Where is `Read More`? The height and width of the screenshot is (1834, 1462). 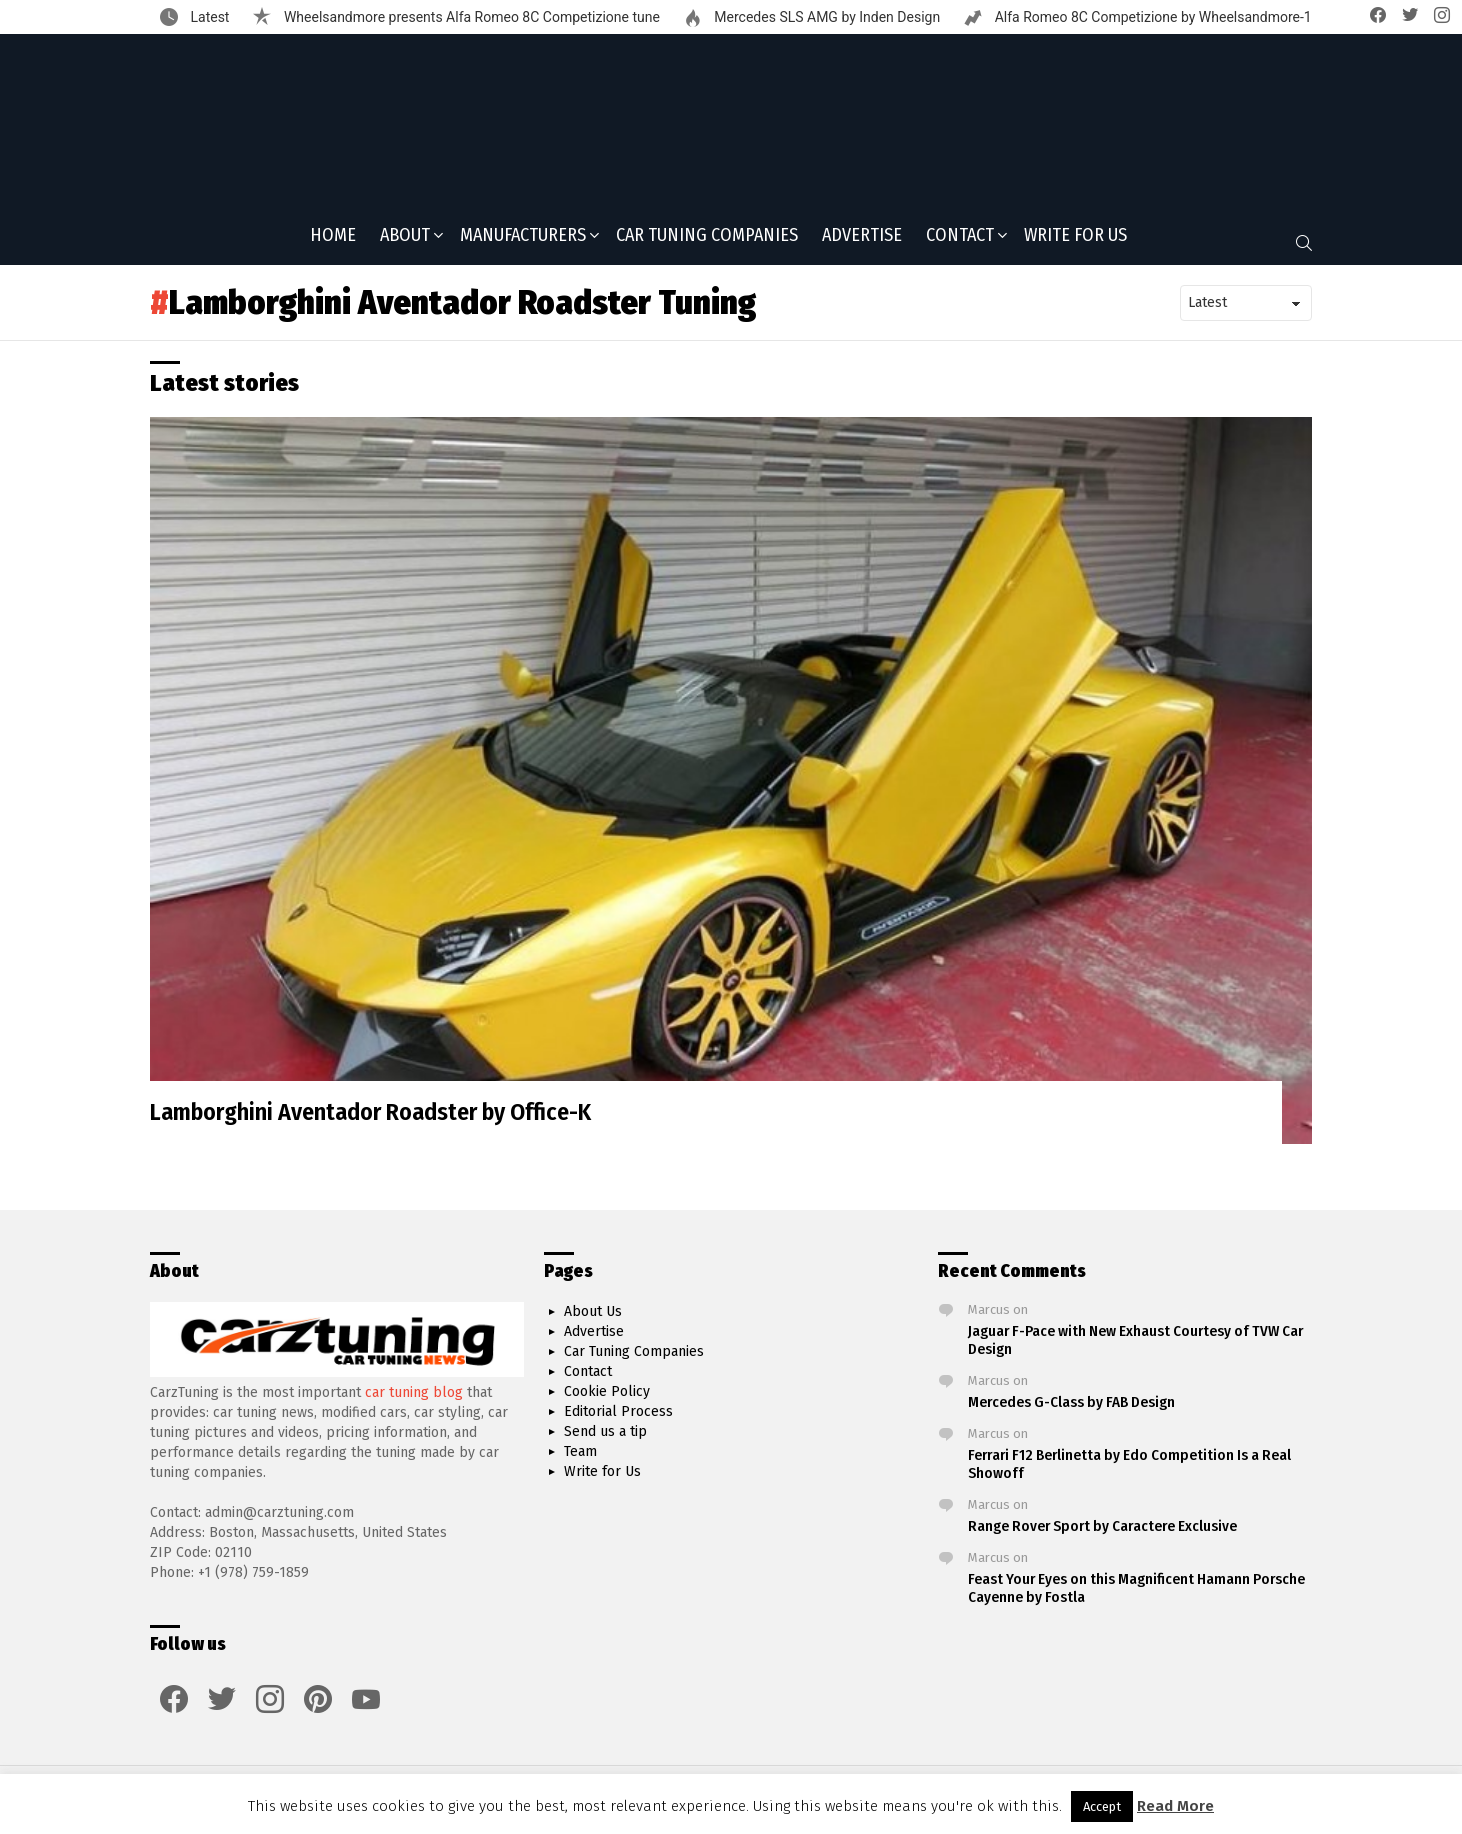 Read More is located at coordinates (1175, 1806).